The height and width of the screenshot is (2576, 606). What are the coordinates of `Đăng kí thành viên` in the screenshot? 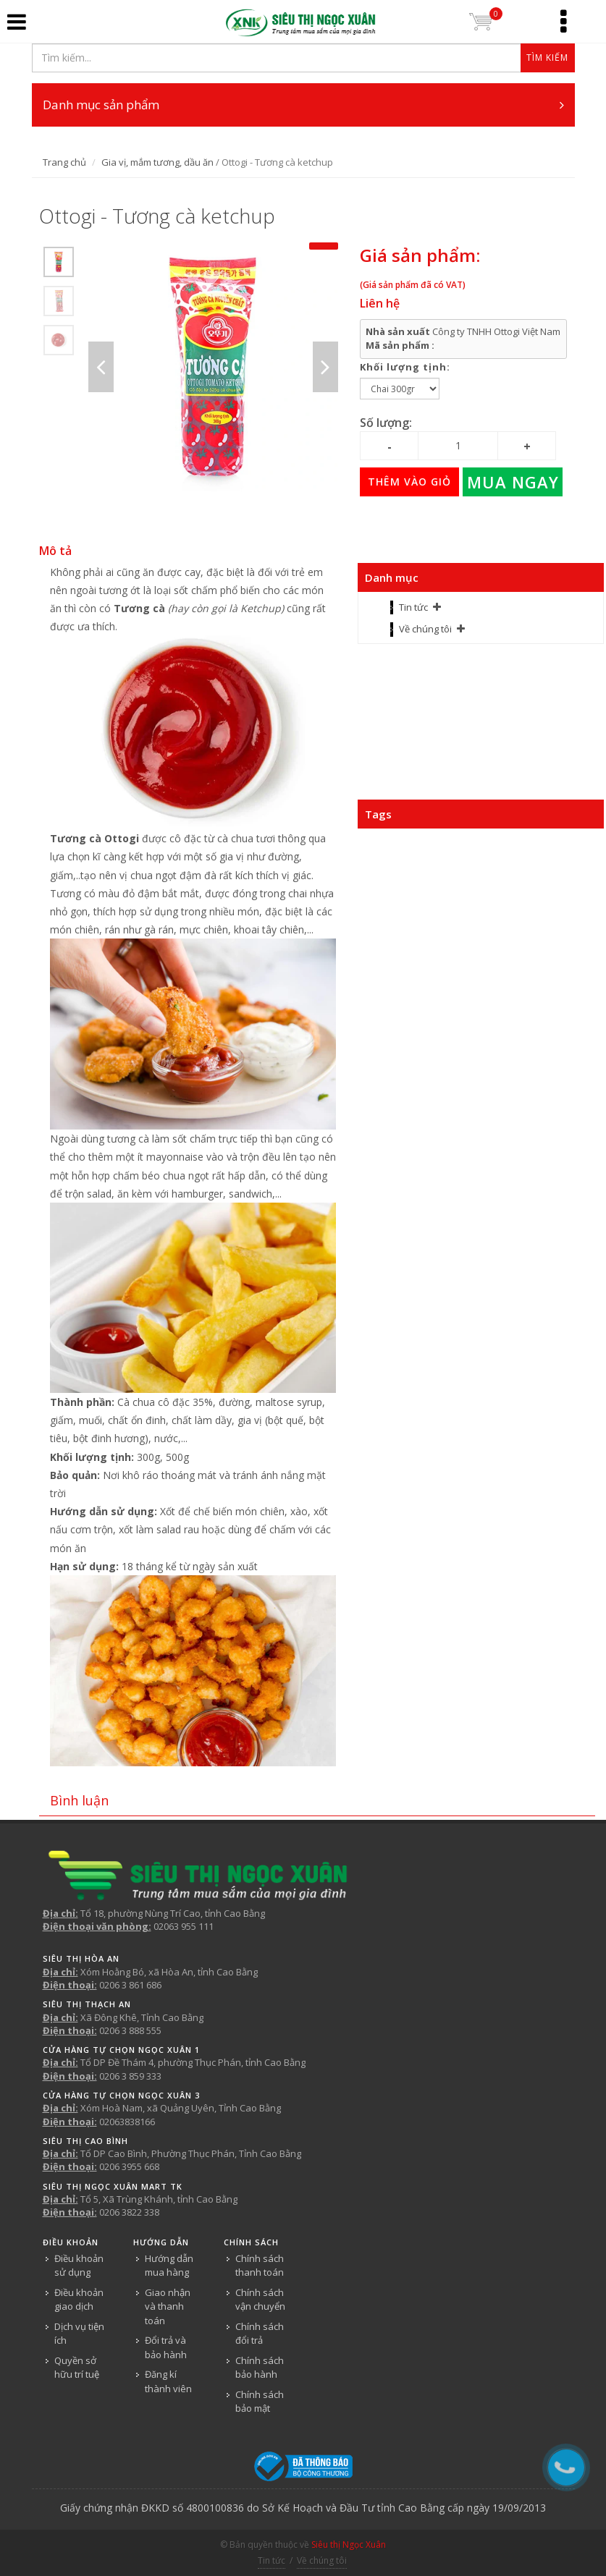 It's located at (168, 2381).